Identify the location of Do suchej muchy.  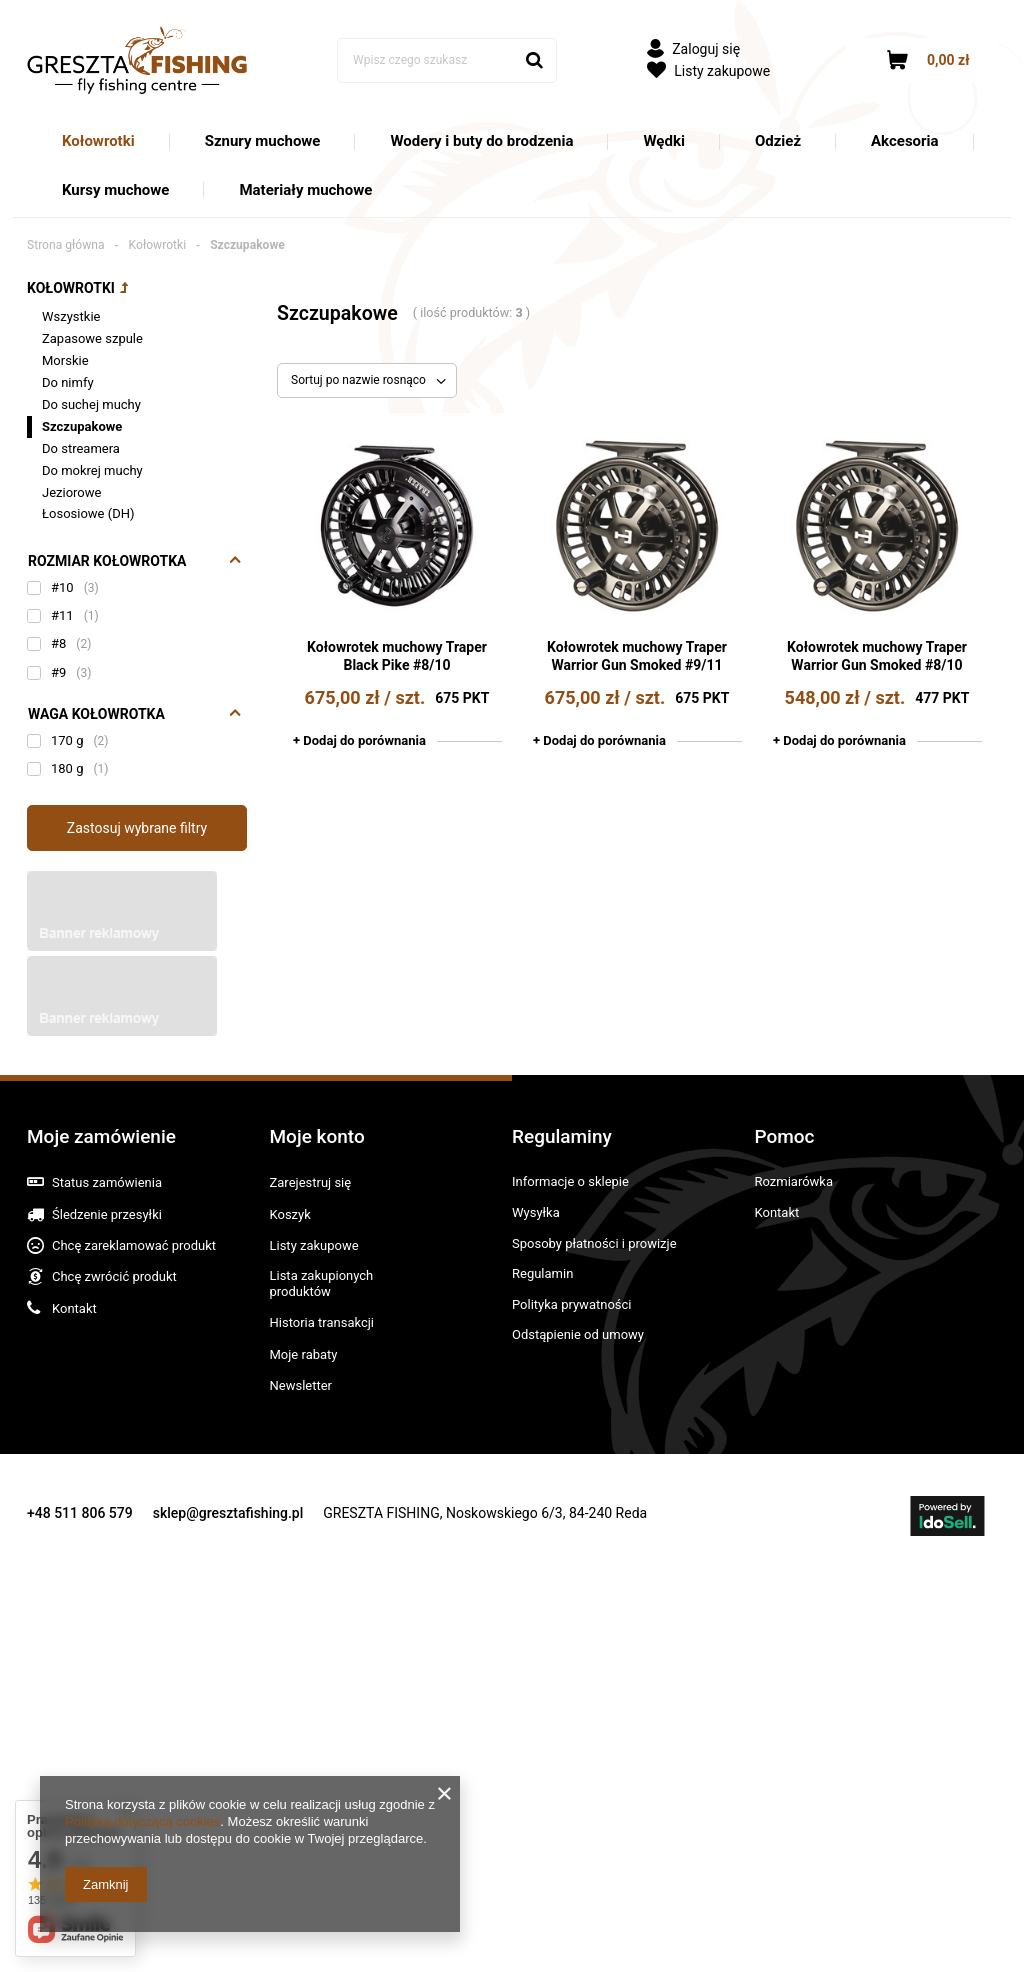
(91, 404).